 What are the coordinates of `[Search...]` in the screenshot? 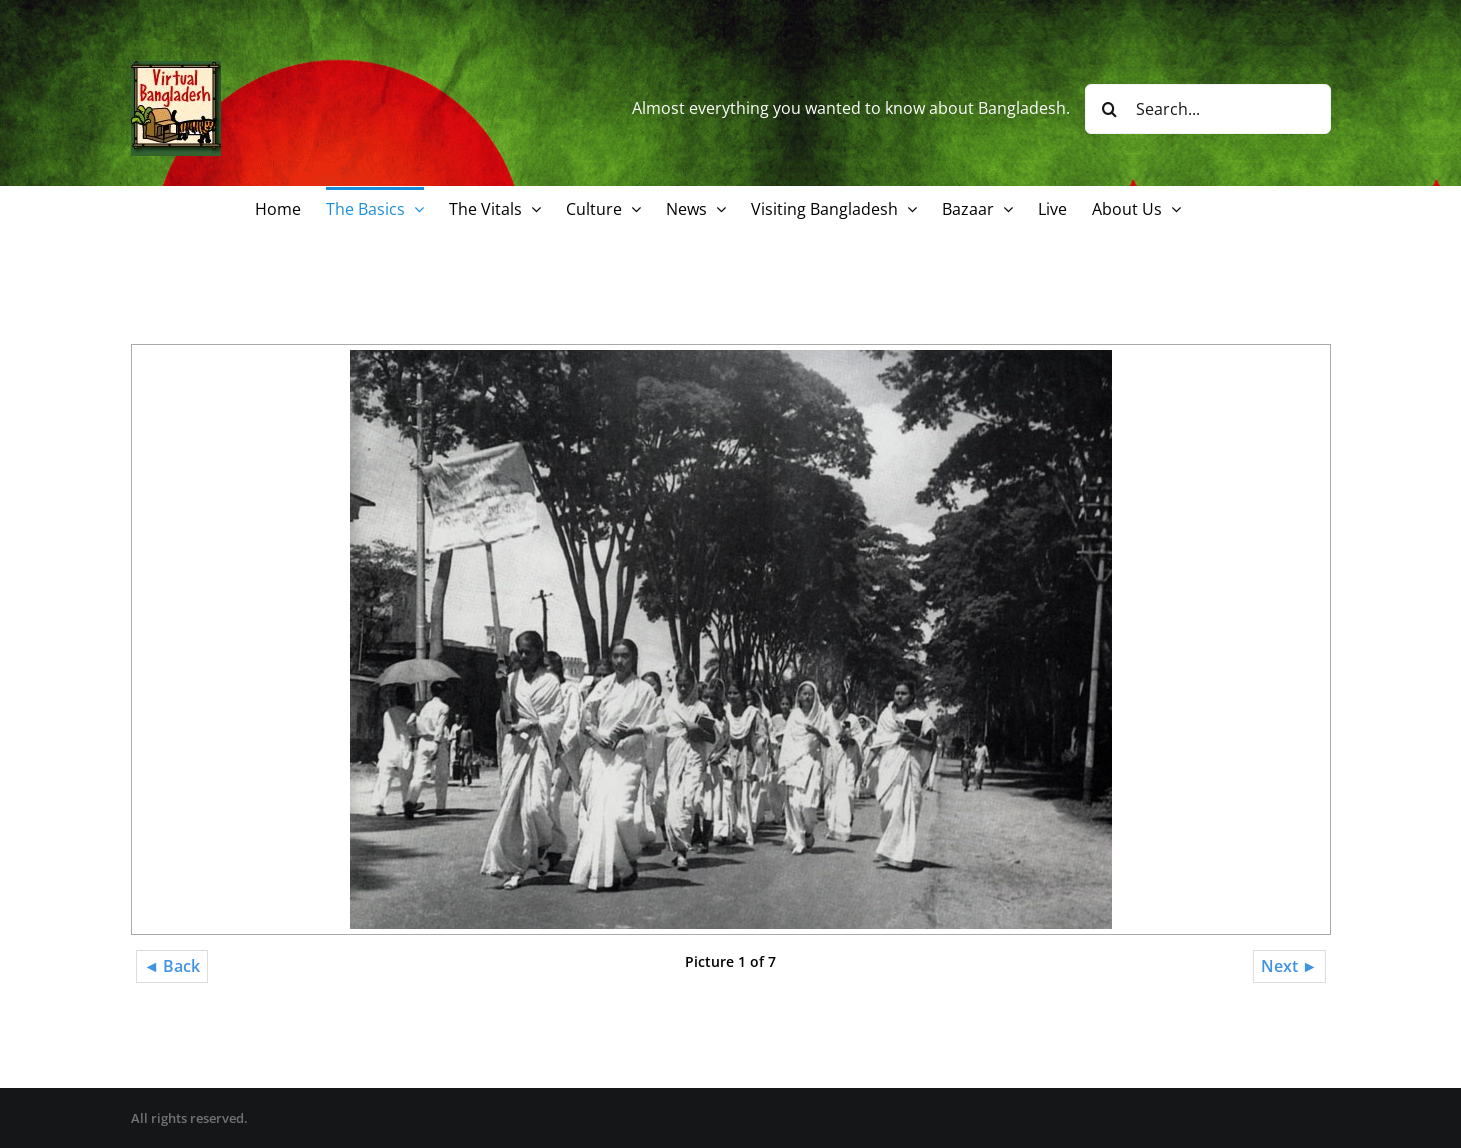 It's located at (1208, 109).